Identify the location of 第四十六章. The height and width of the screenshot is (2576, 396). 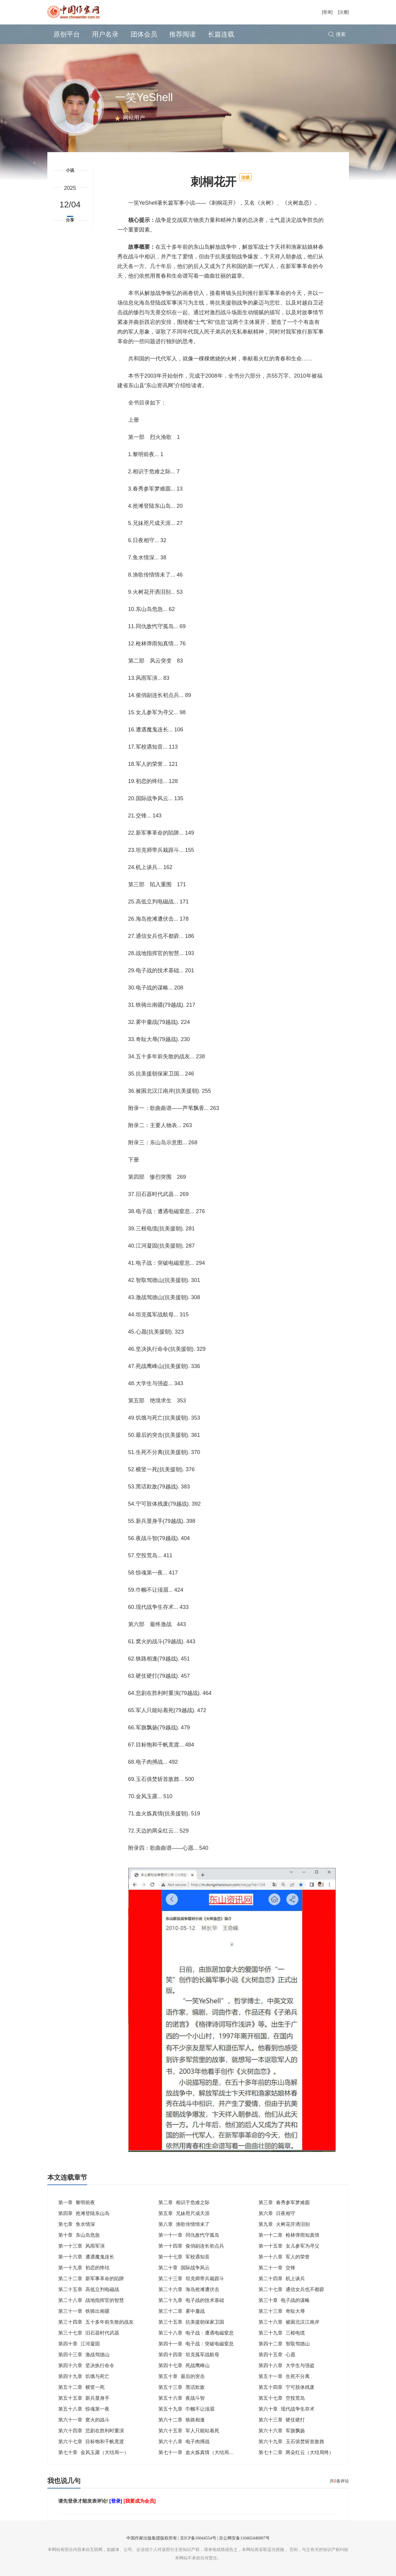
(86, 2365).